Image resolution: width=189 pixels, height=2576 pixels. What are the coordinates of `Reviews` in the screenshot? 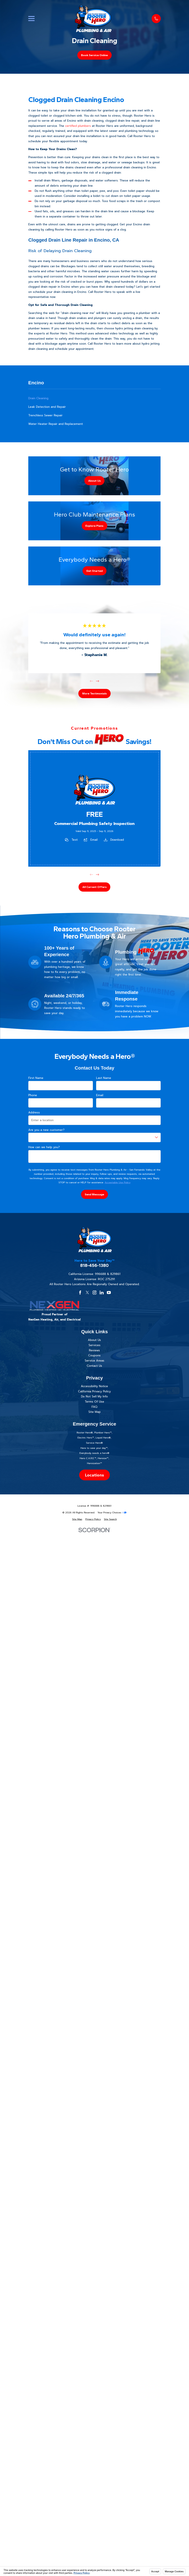 It's located at (94, 1350).